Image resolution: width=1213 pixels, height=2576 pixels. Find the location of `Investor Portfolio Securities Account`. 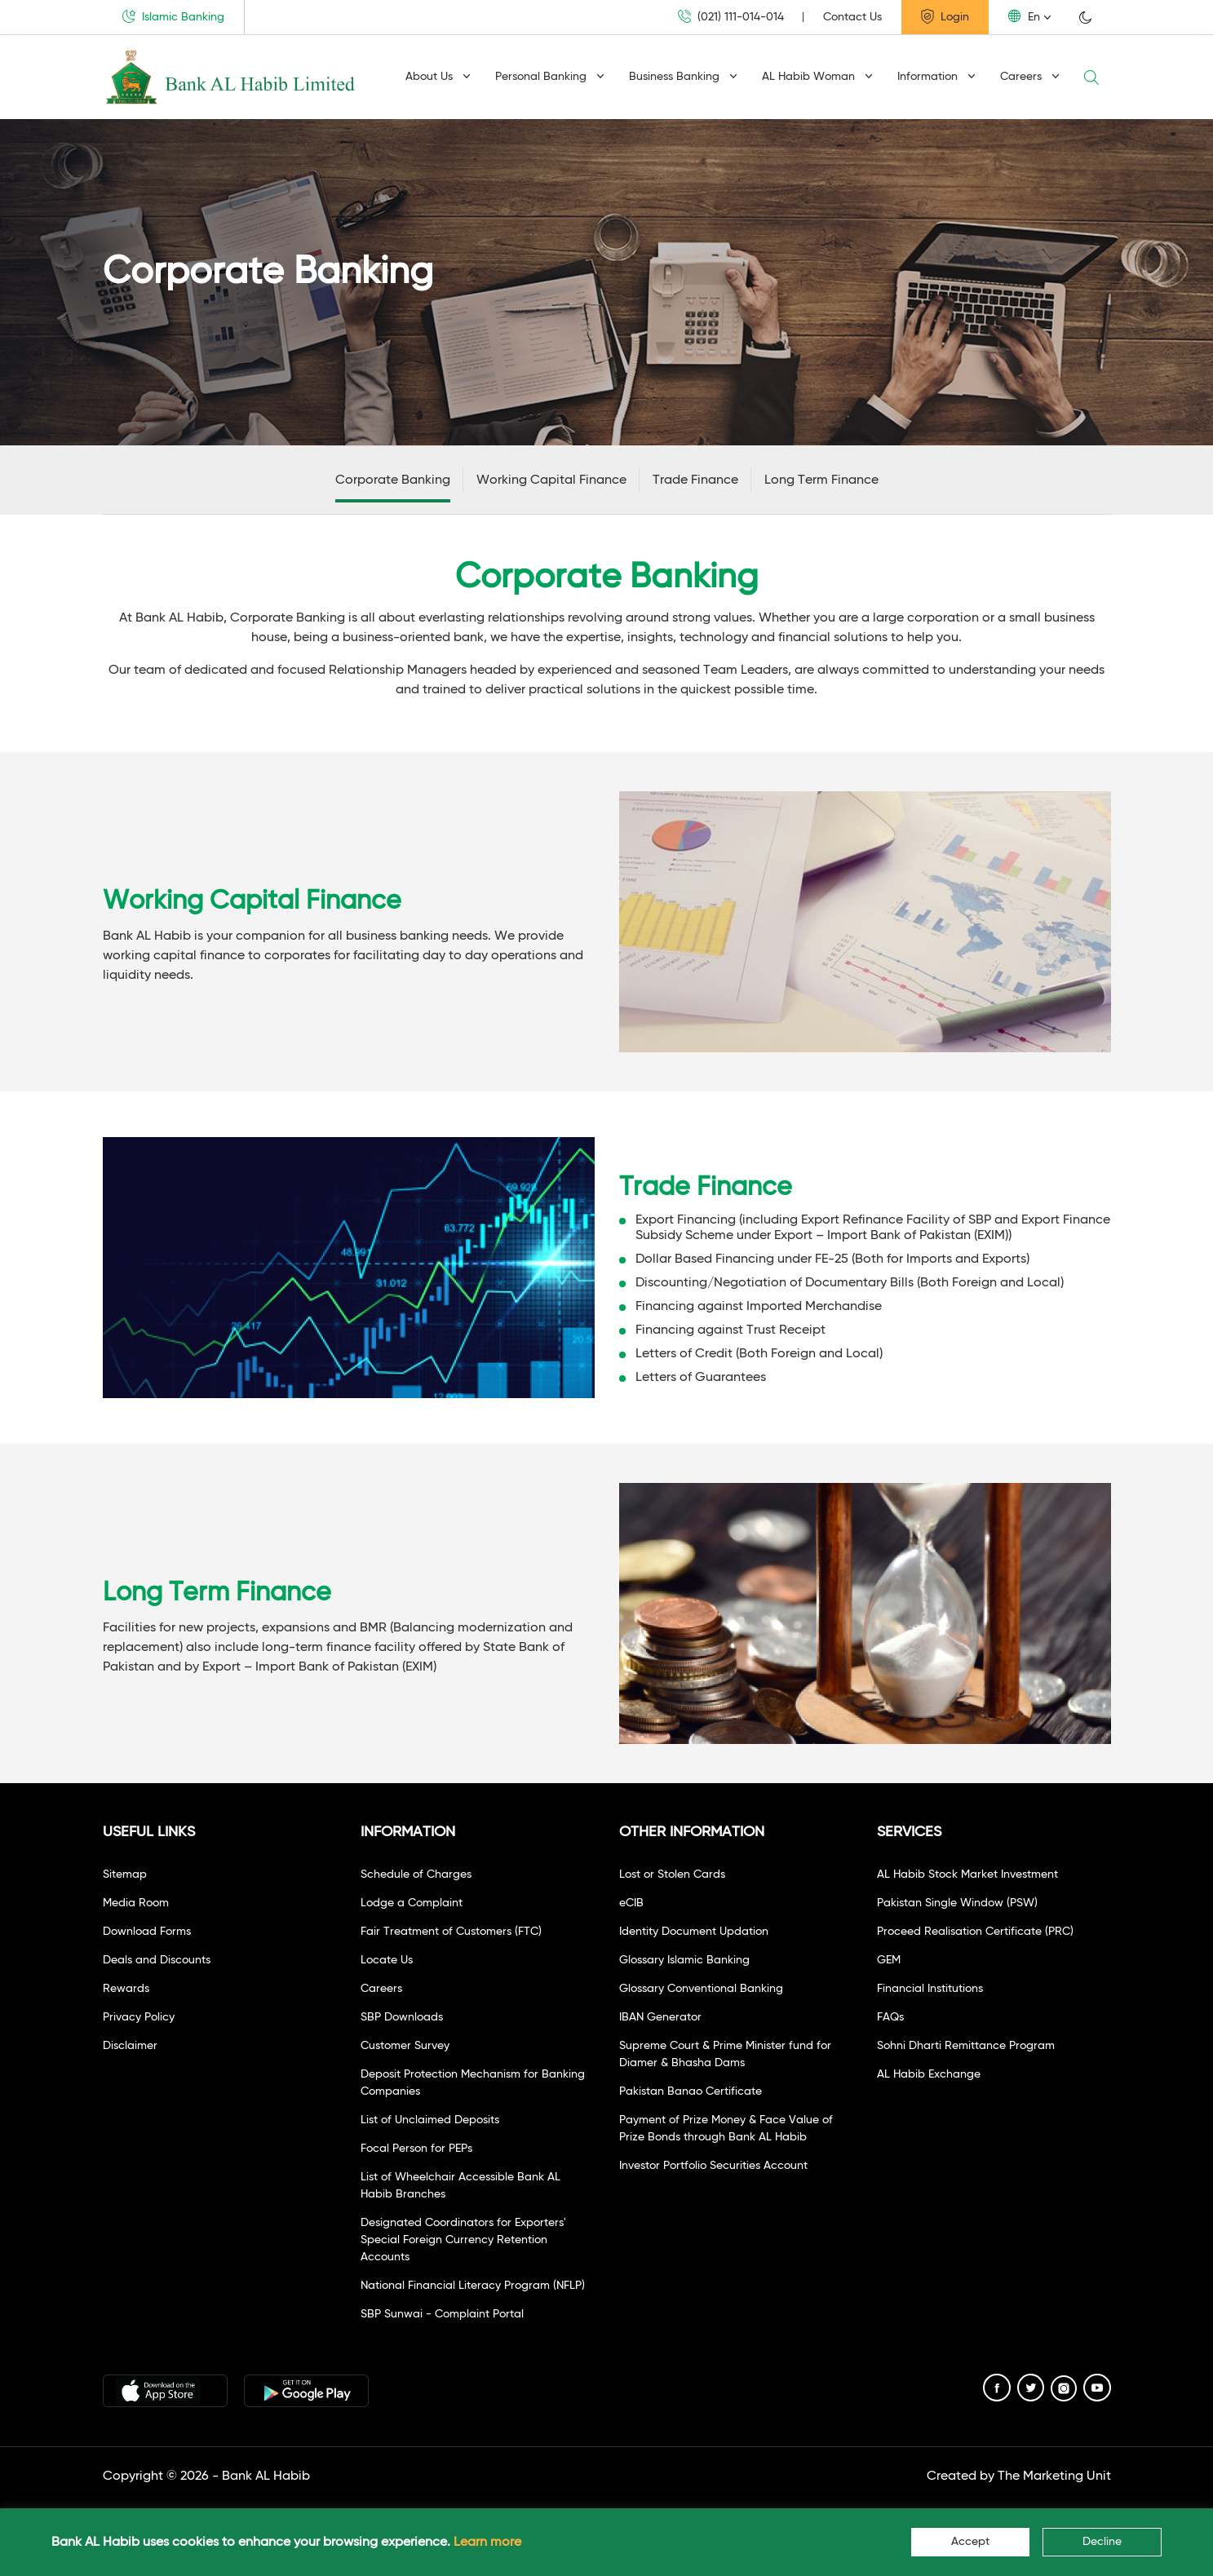

Investor Portfolio Securities Account is located at coordinates (713, 2165).